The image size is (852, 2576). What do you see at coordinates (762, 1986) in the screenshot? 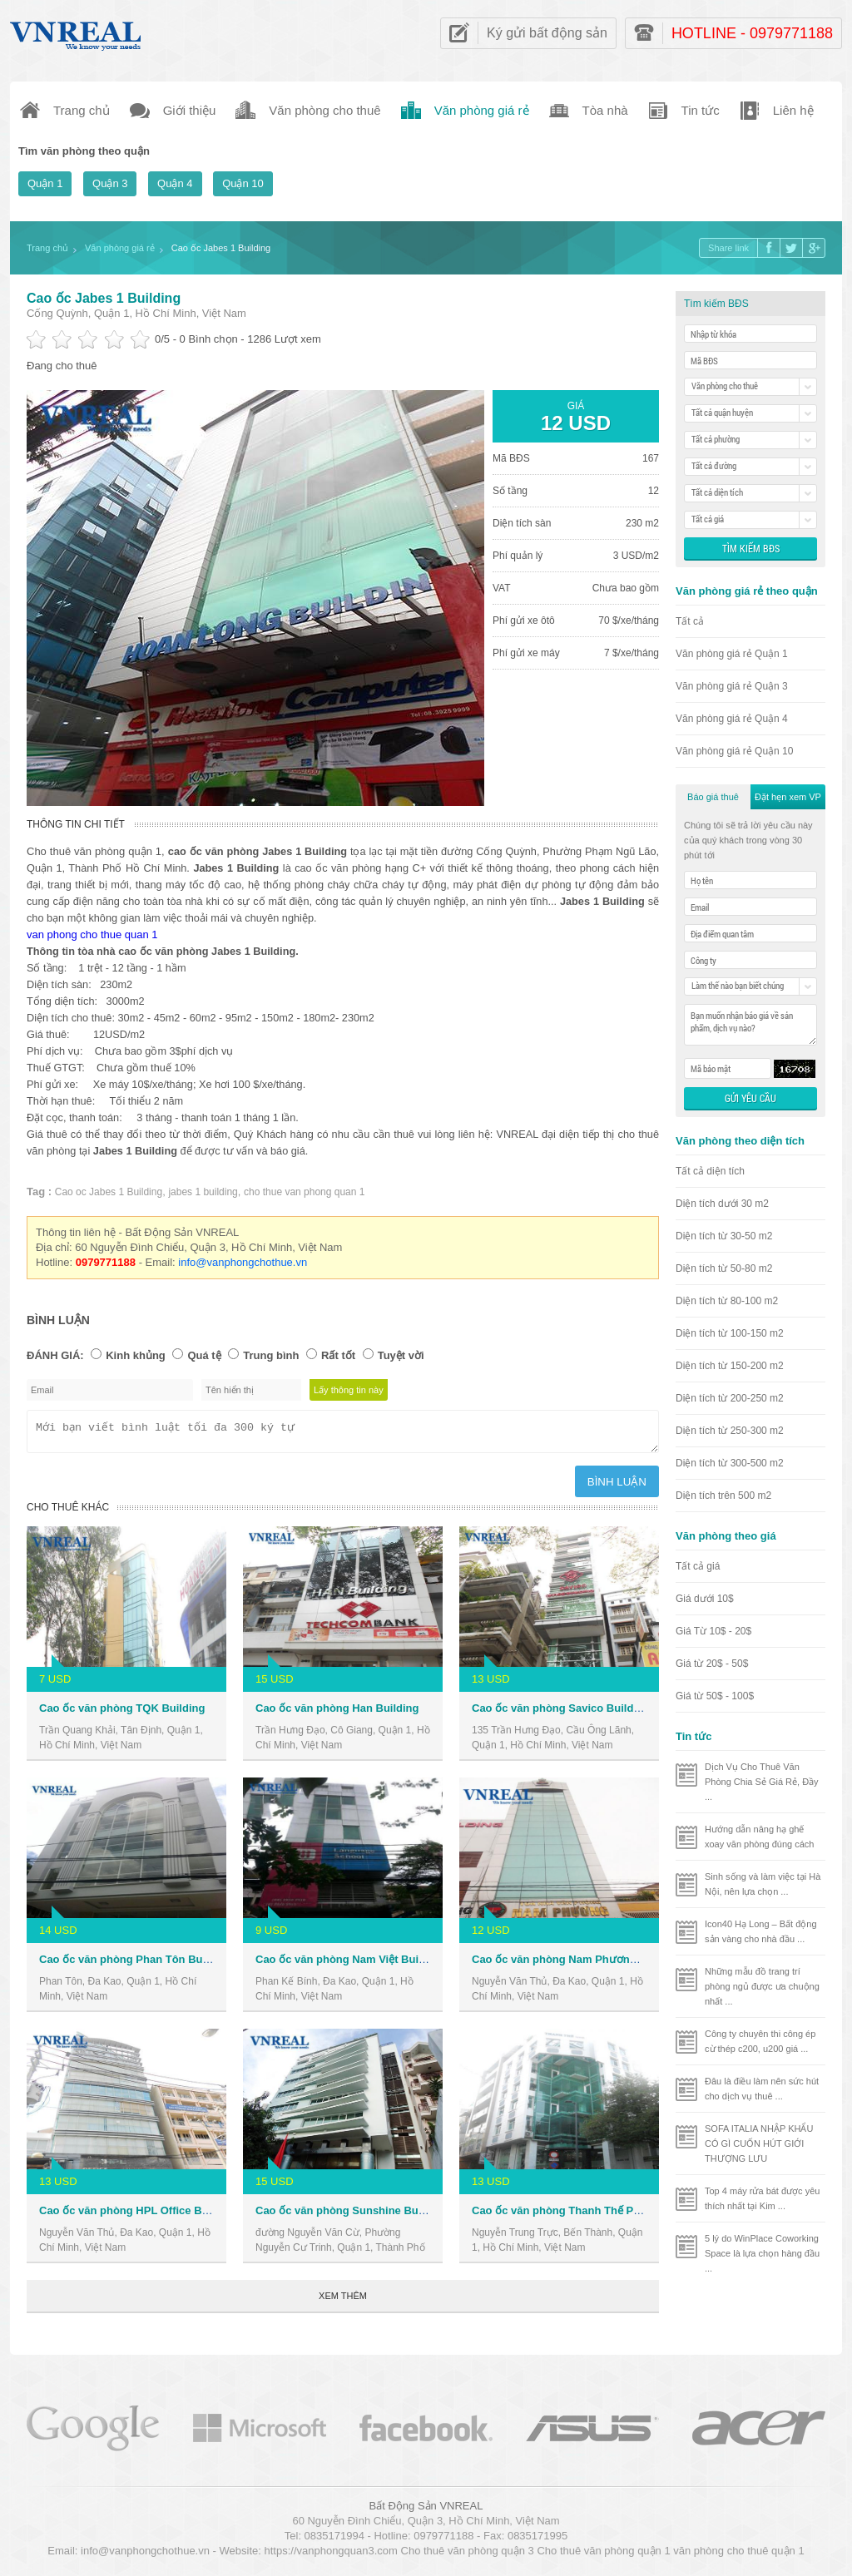
I see `Những mẫu đồ trang trí phòng ngủ được ưa chuộng nhất ...` at bounding box center [762, 1986].